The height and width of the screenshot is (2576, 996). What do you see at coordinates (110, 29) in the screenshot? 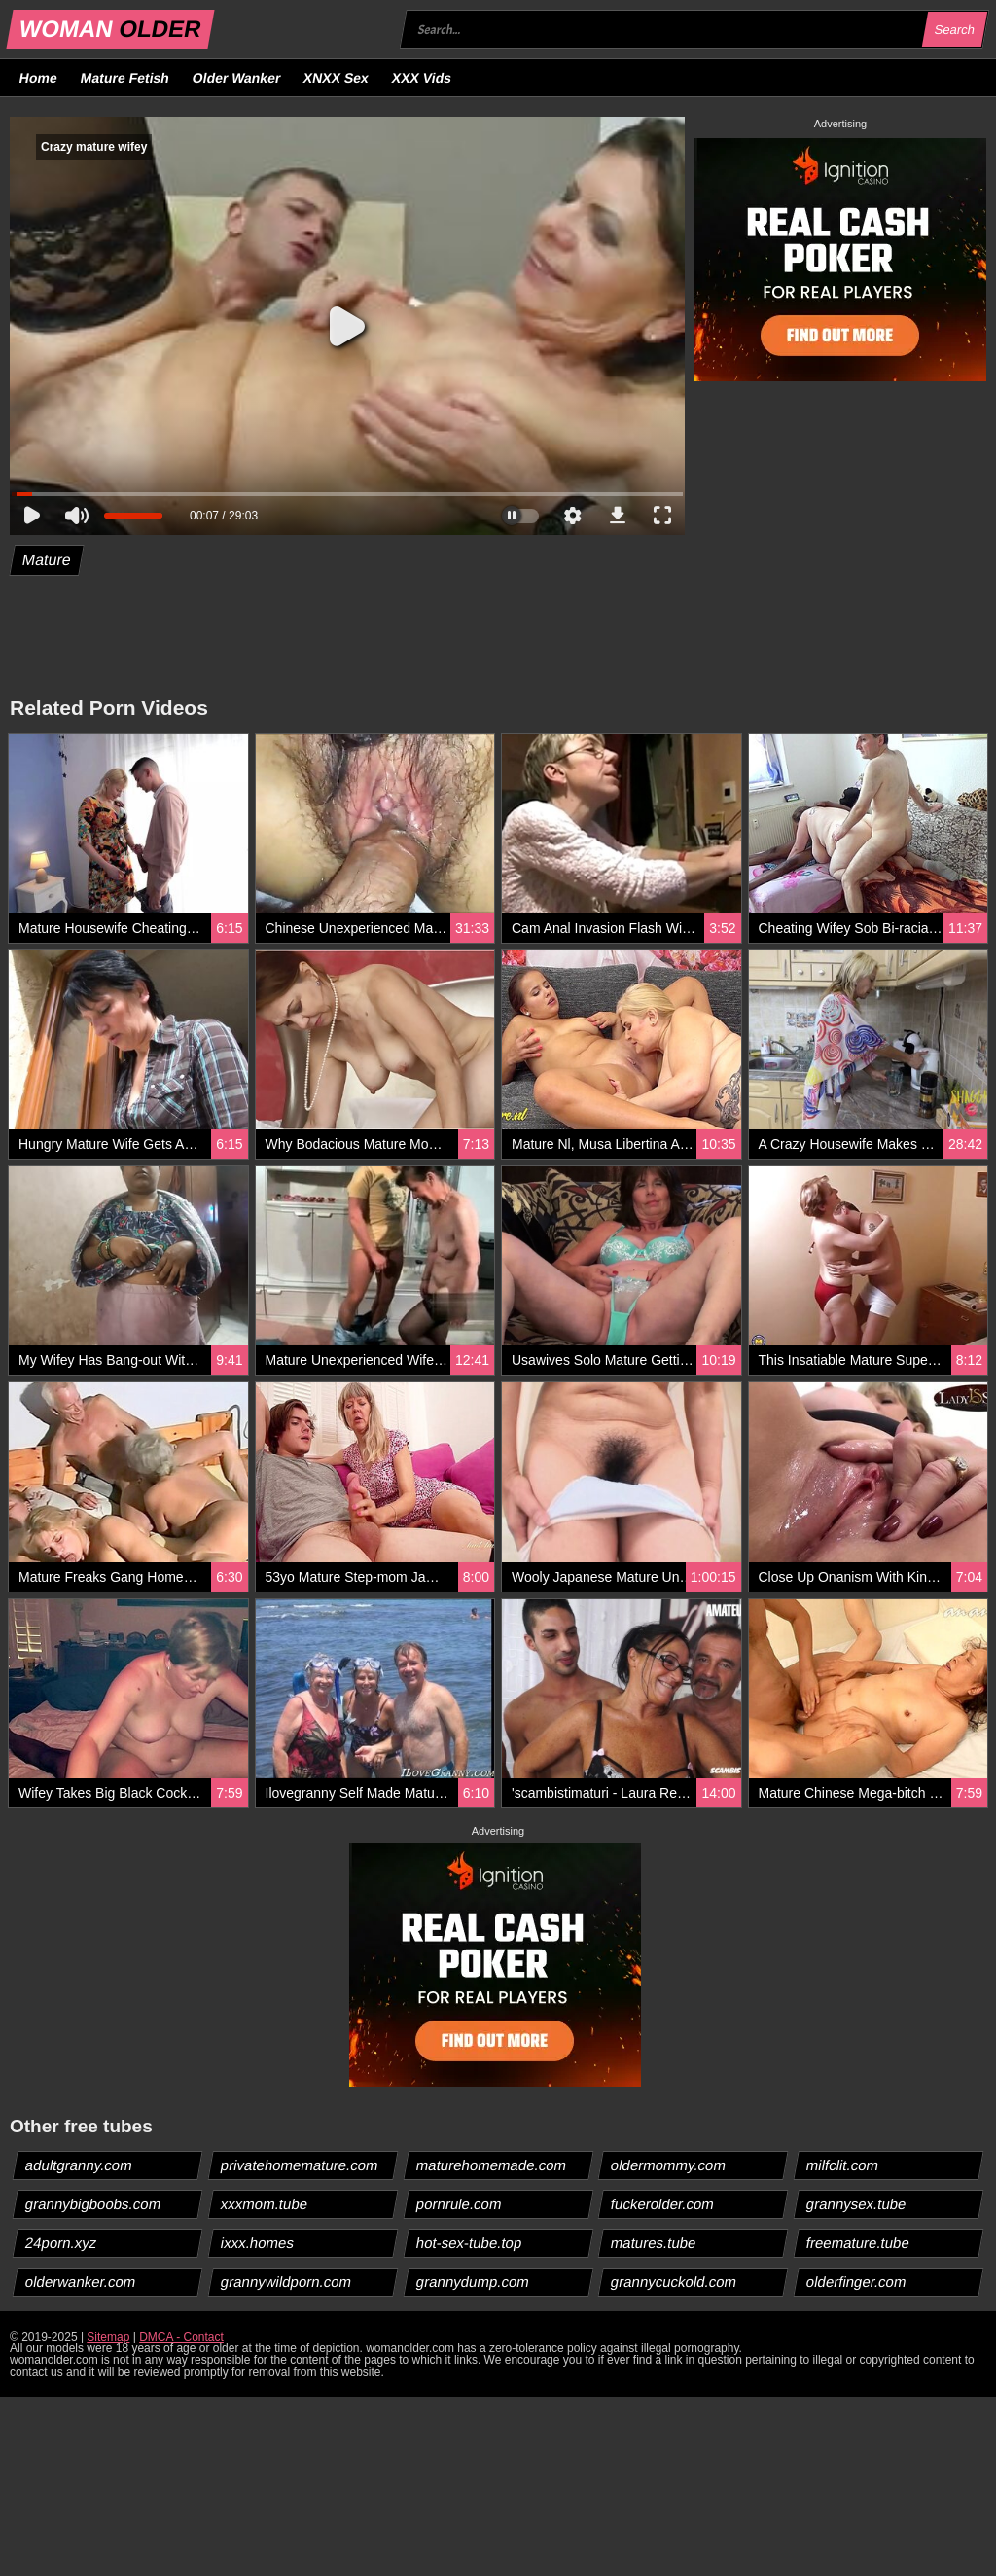
I see `WOMAN` at bounding box center [110, 29].